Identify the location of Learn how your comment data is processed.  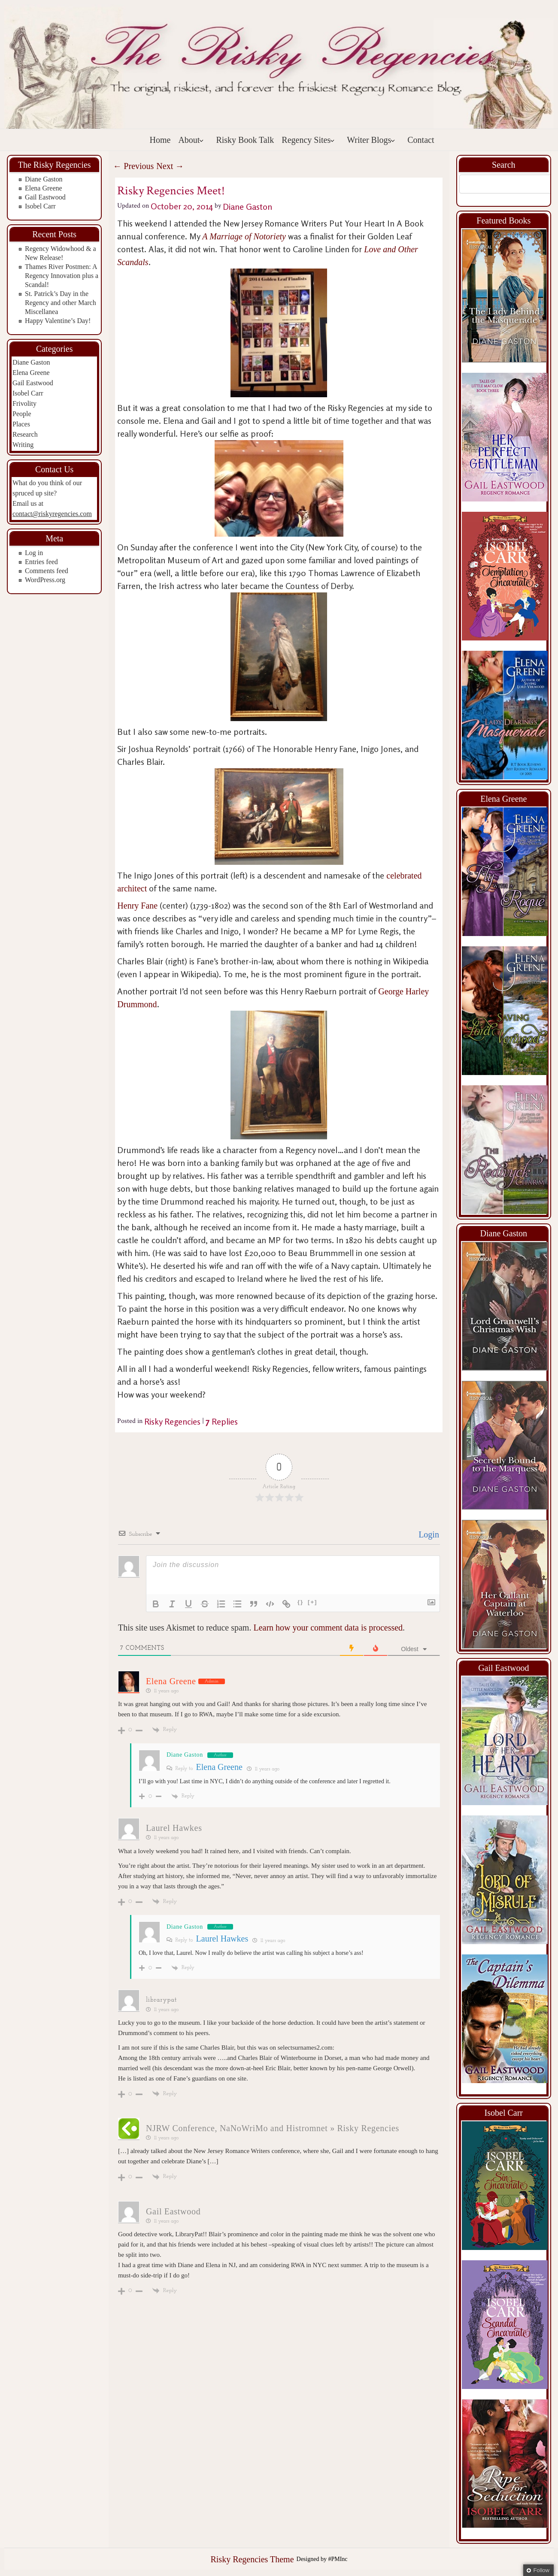
(328, 1627).